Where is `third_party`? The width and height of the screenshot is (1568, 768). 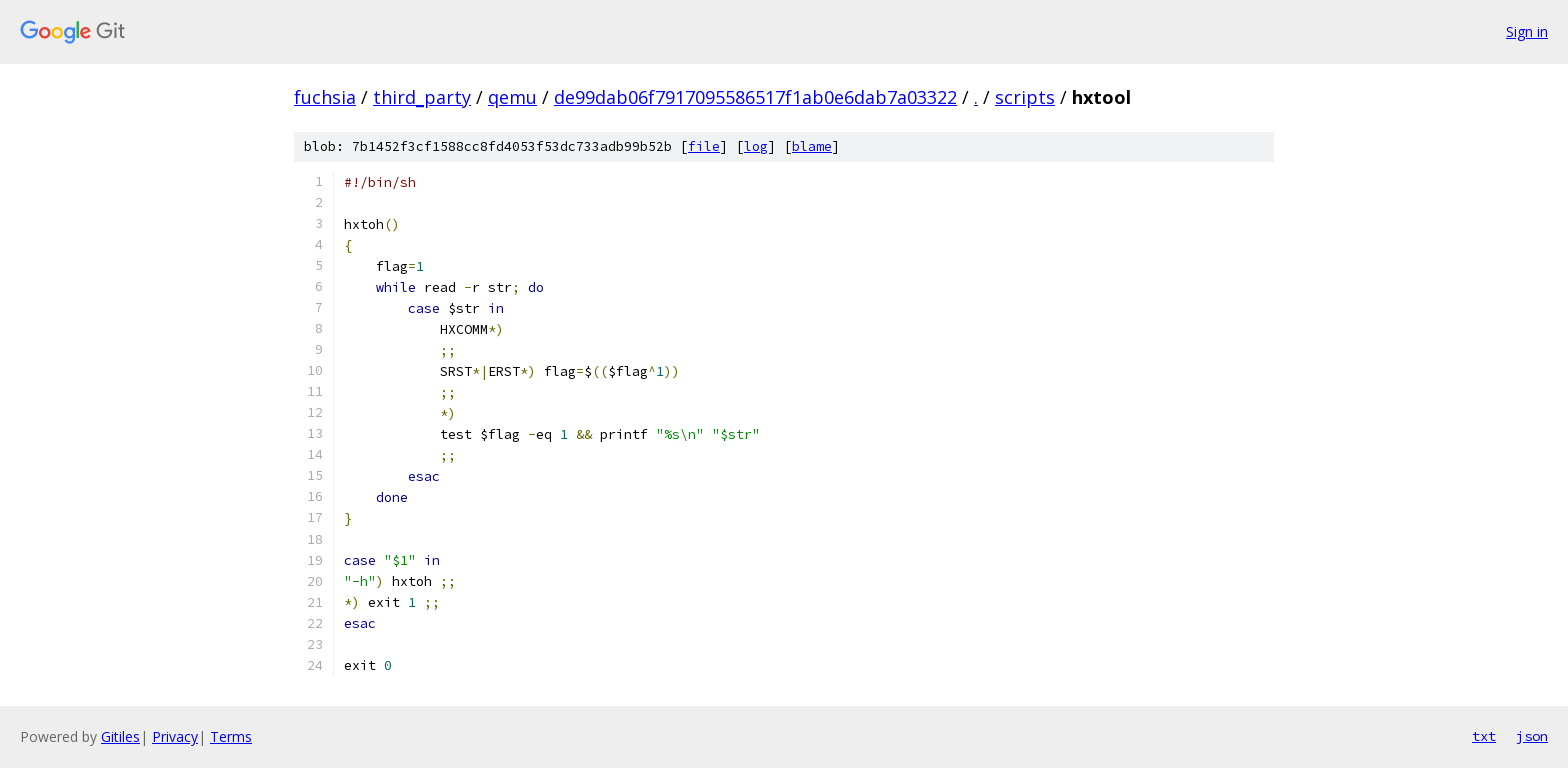 third_party is located at coordinates (422, 97).